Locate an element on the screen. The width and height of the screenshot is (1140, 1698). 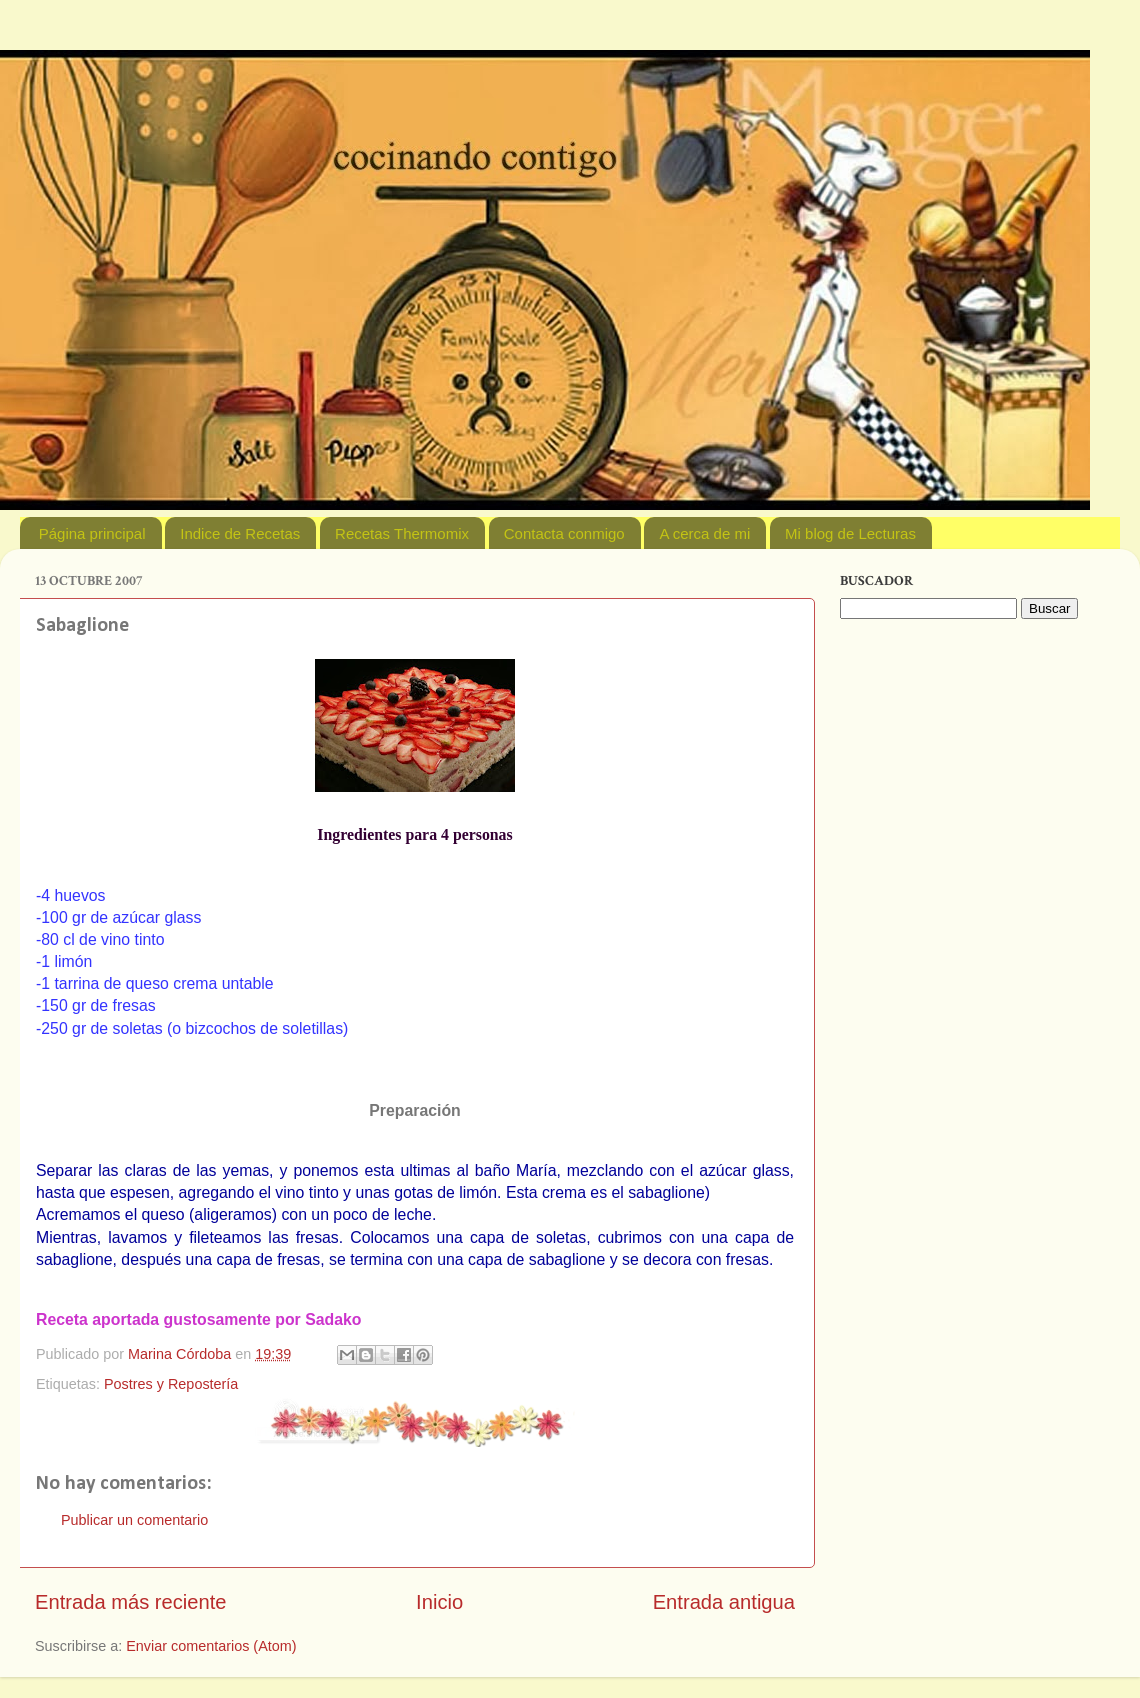
A cerca de mi is located at coordinates (704, 533).